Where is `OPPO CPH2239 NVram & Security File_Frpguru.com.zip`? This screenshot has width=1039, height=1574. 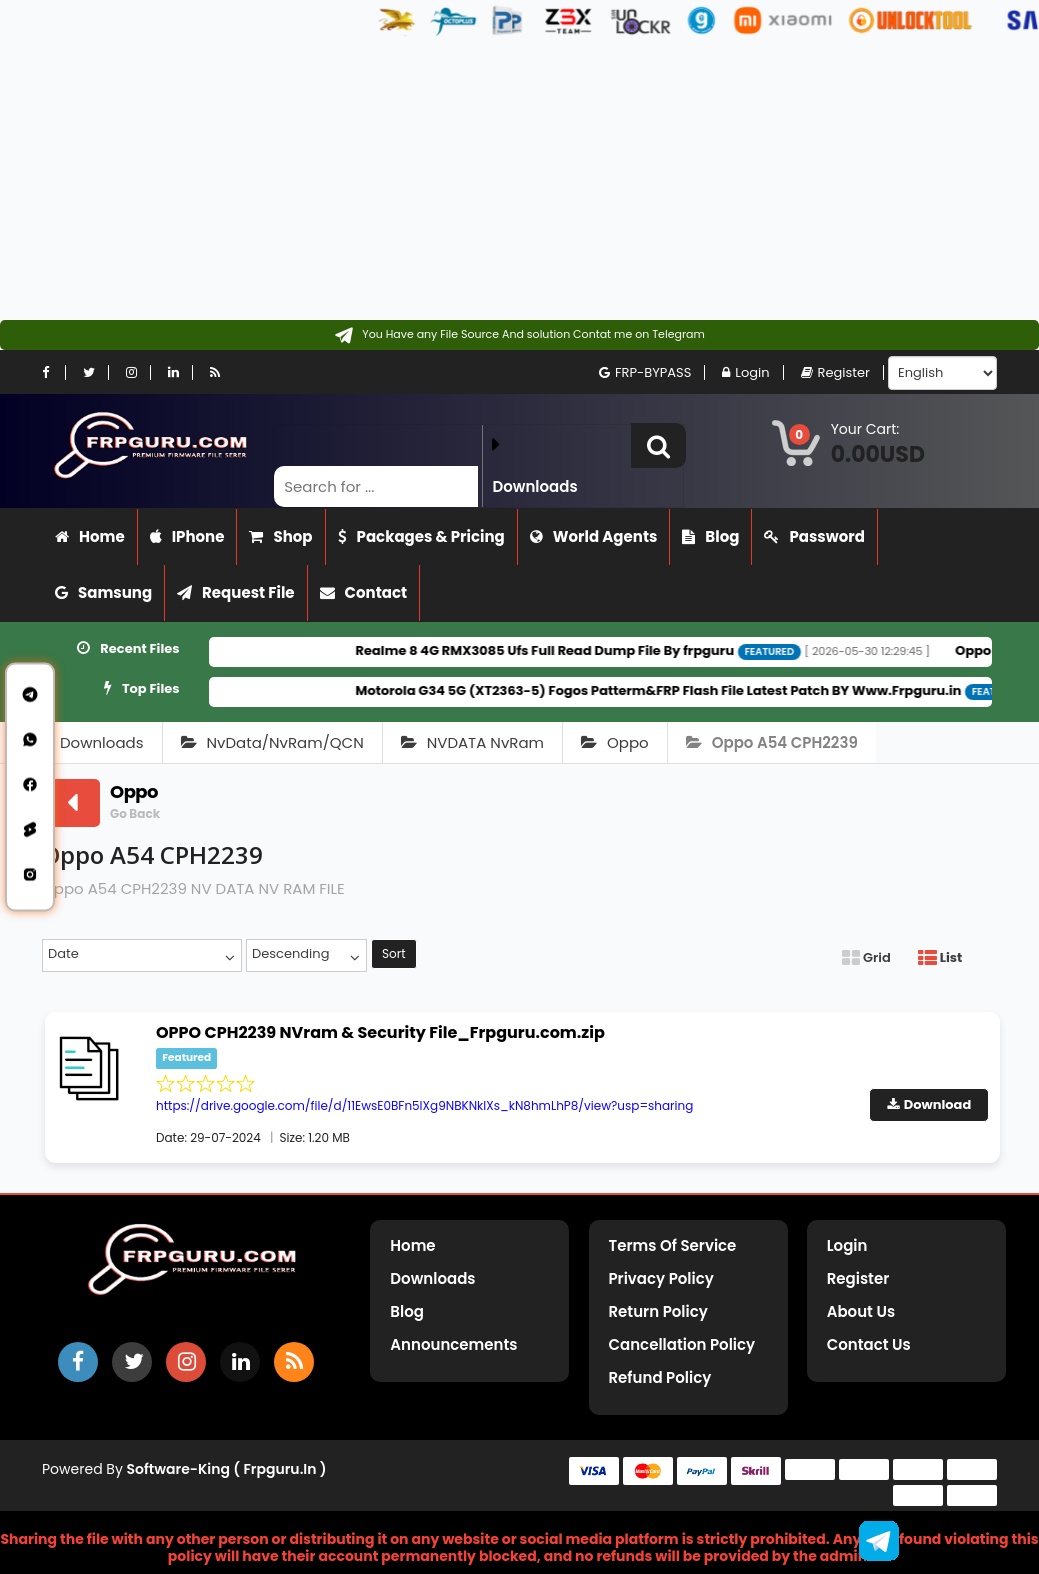 OPPO CPH2239 NVram & Security File_Frpguru.com.zip is located at coordinates (380, 1032).